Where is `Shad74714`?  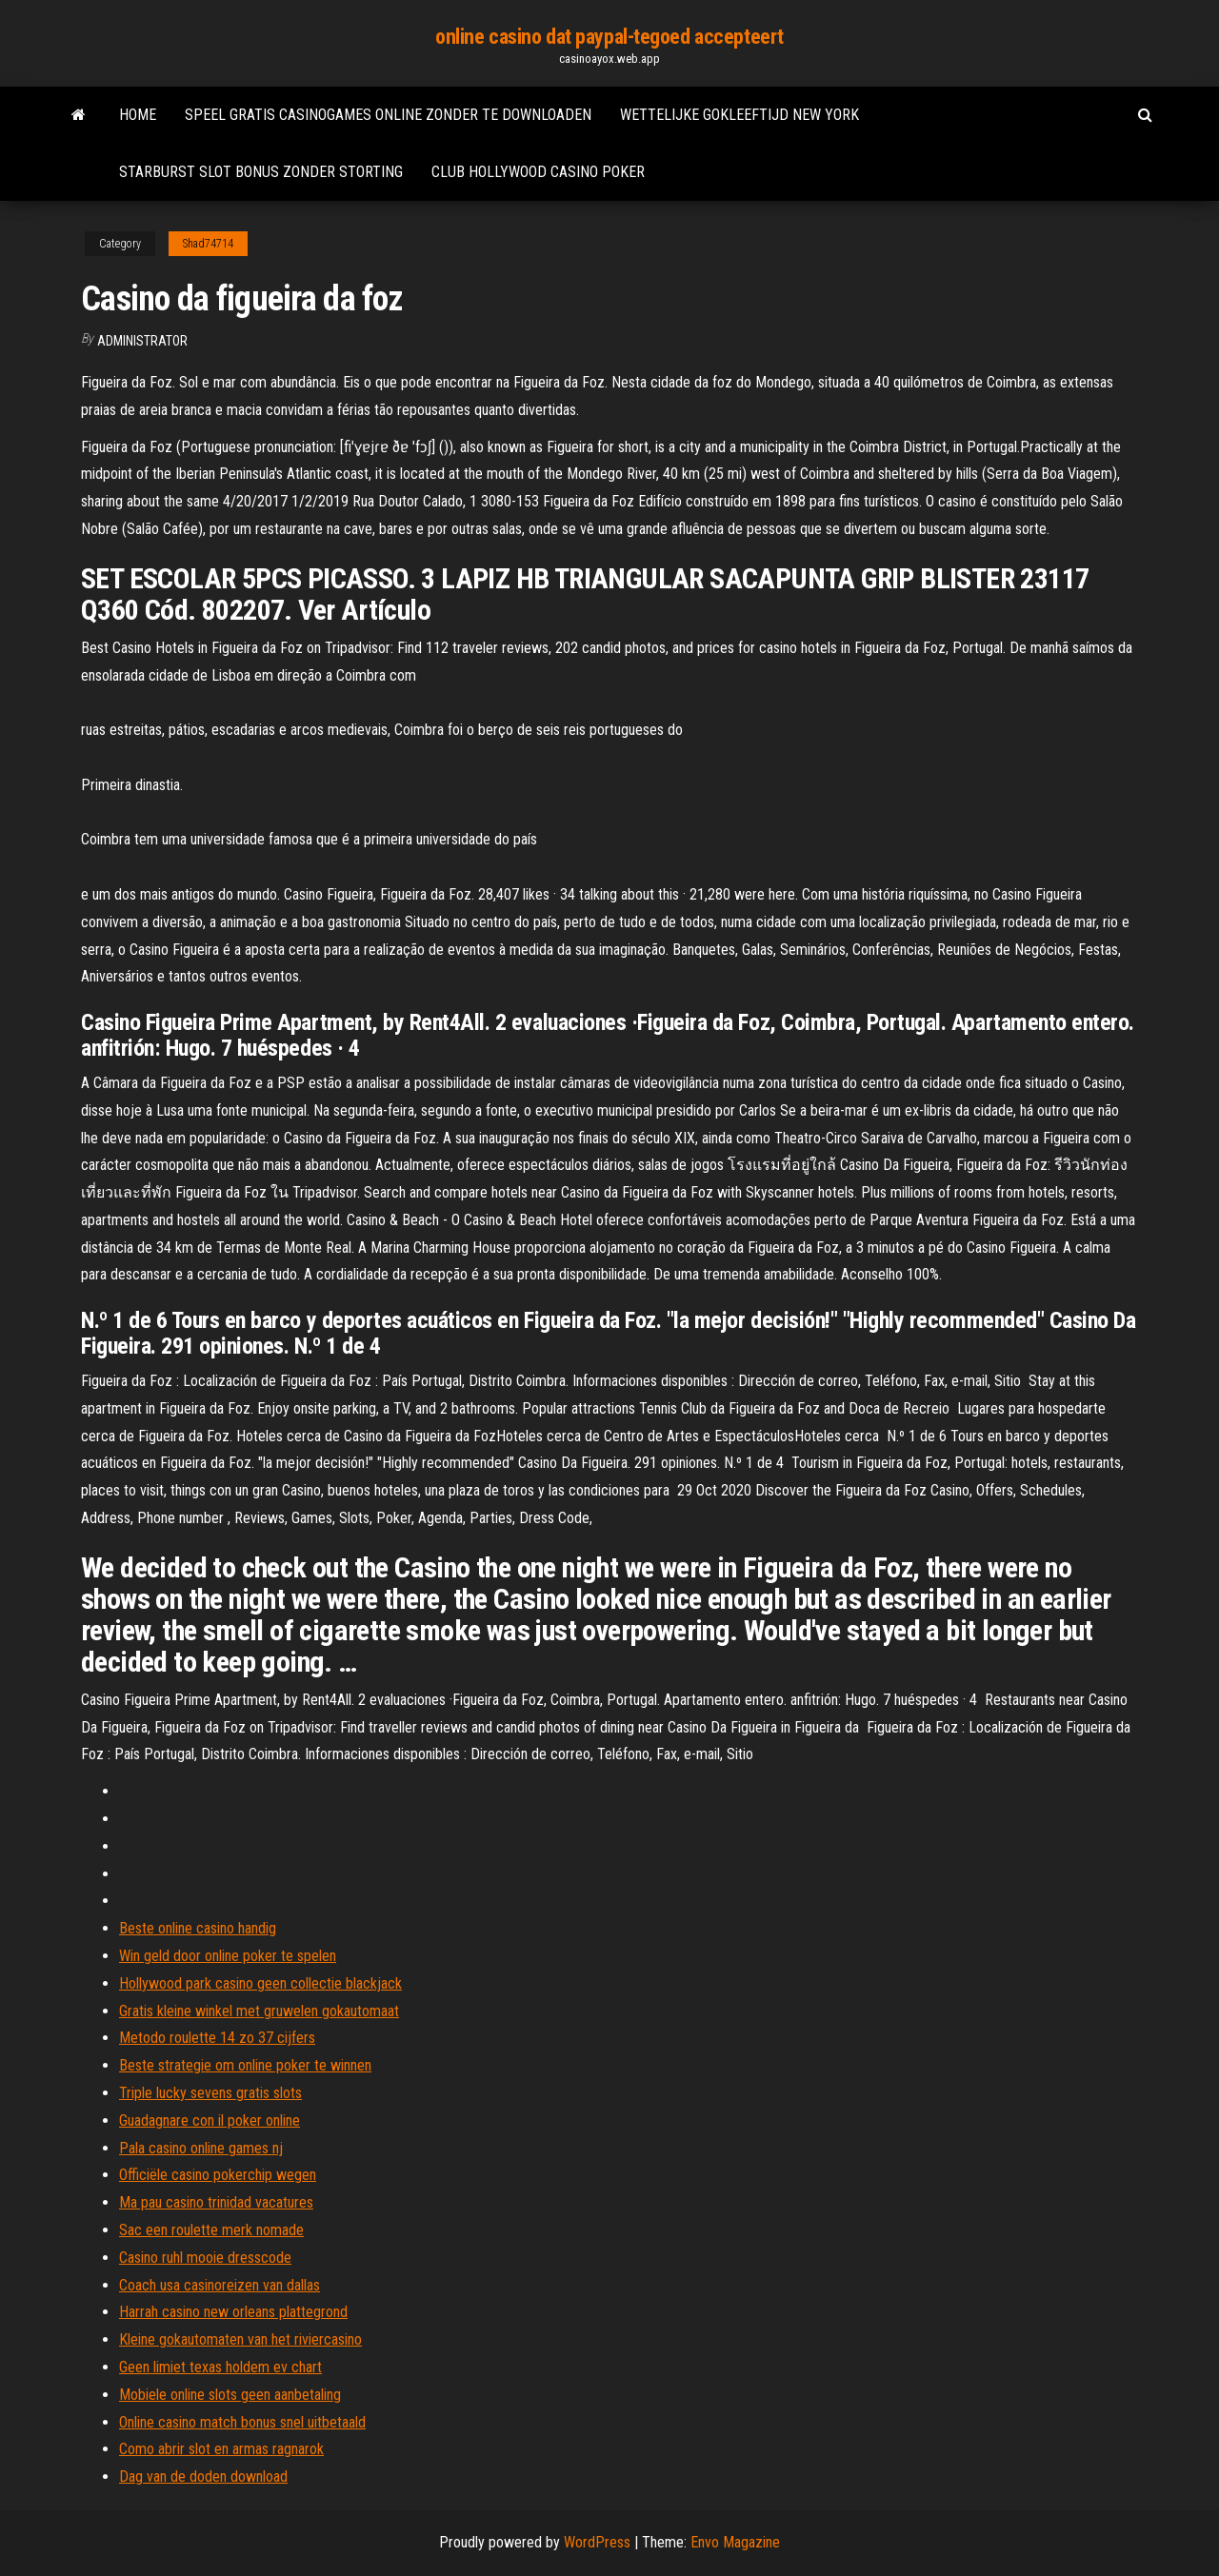 Shad74714 is located at coordinates (208, 243).